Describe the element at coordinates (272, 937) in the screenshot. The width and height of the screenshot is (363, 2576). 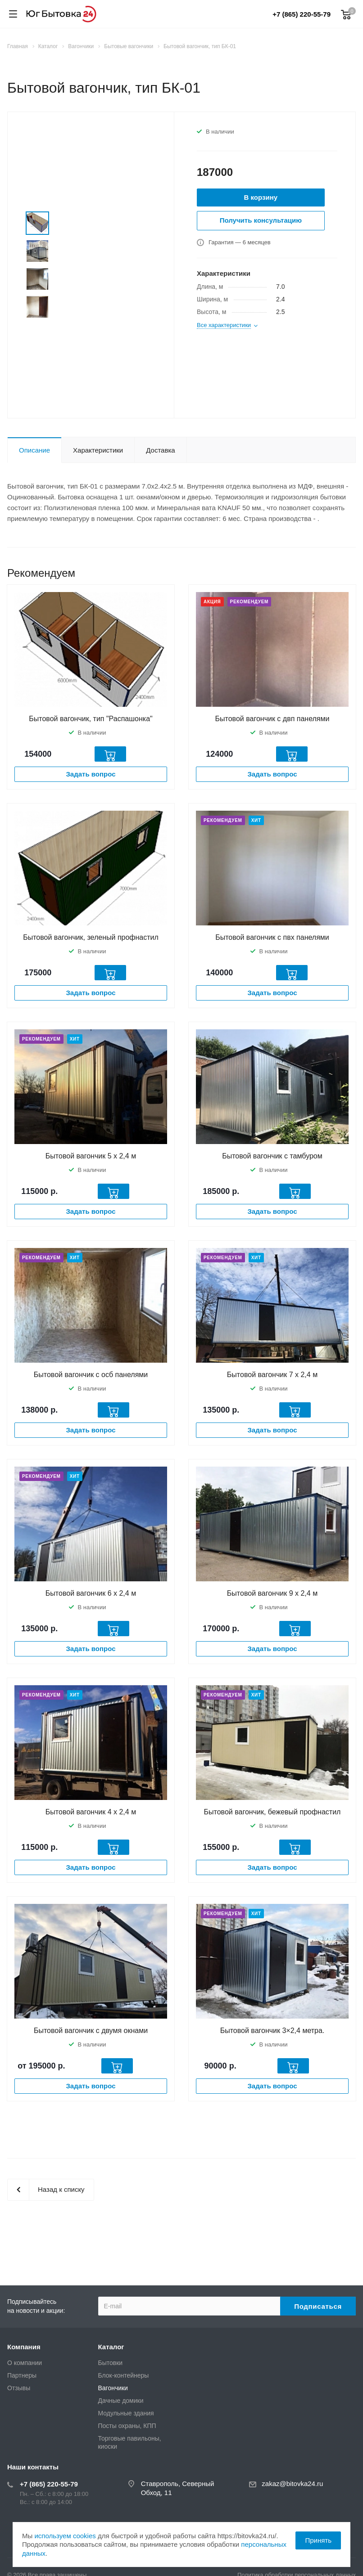
I see `Бытовой вагончик с пвх панелями` at that location.